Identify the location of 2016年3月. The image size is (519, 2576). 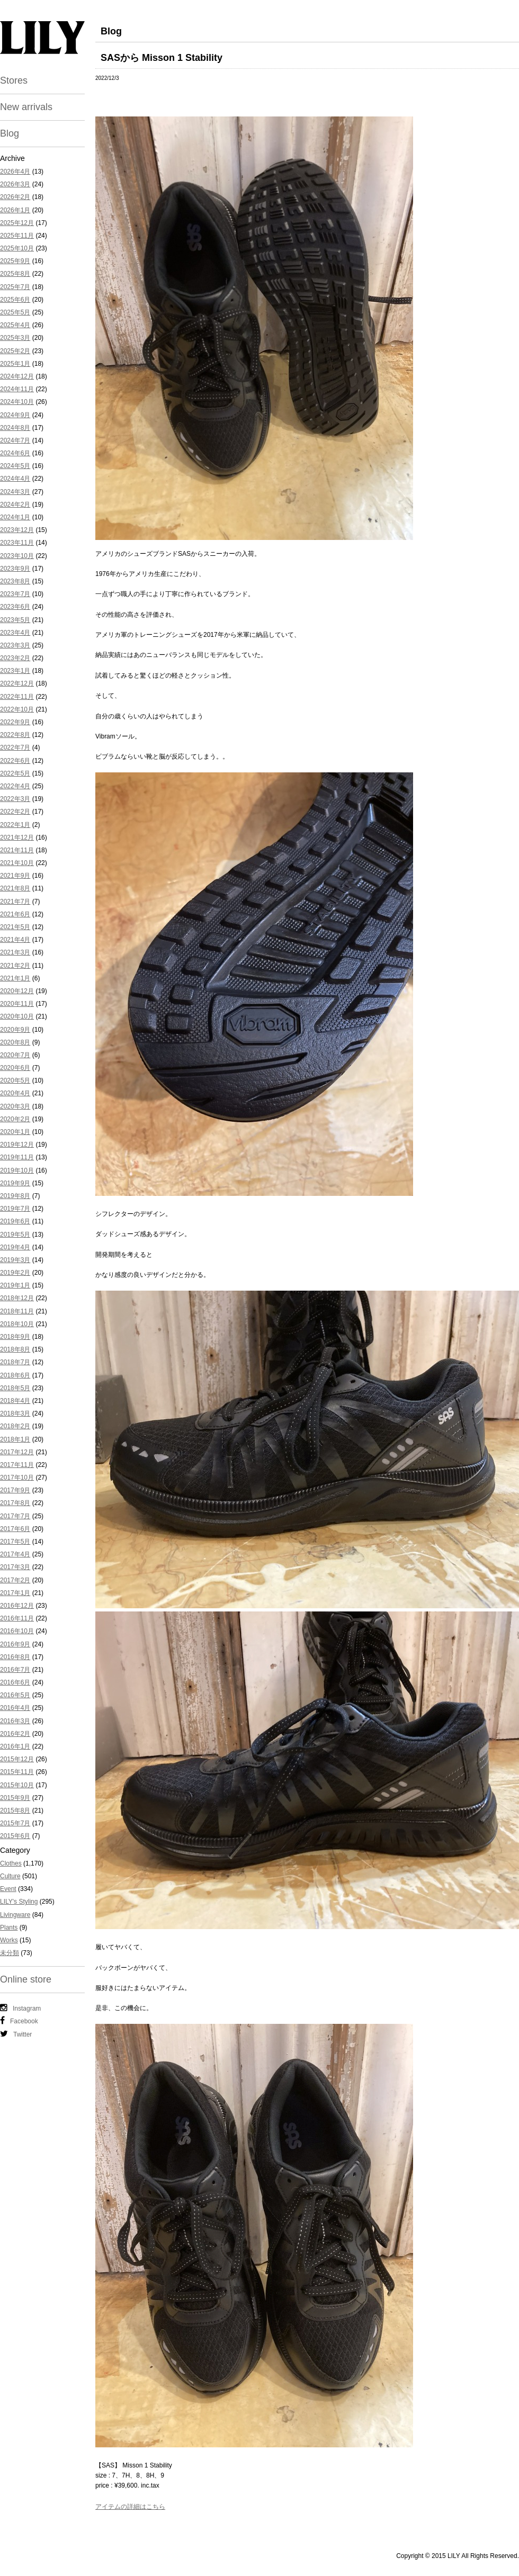
(15, 1721).